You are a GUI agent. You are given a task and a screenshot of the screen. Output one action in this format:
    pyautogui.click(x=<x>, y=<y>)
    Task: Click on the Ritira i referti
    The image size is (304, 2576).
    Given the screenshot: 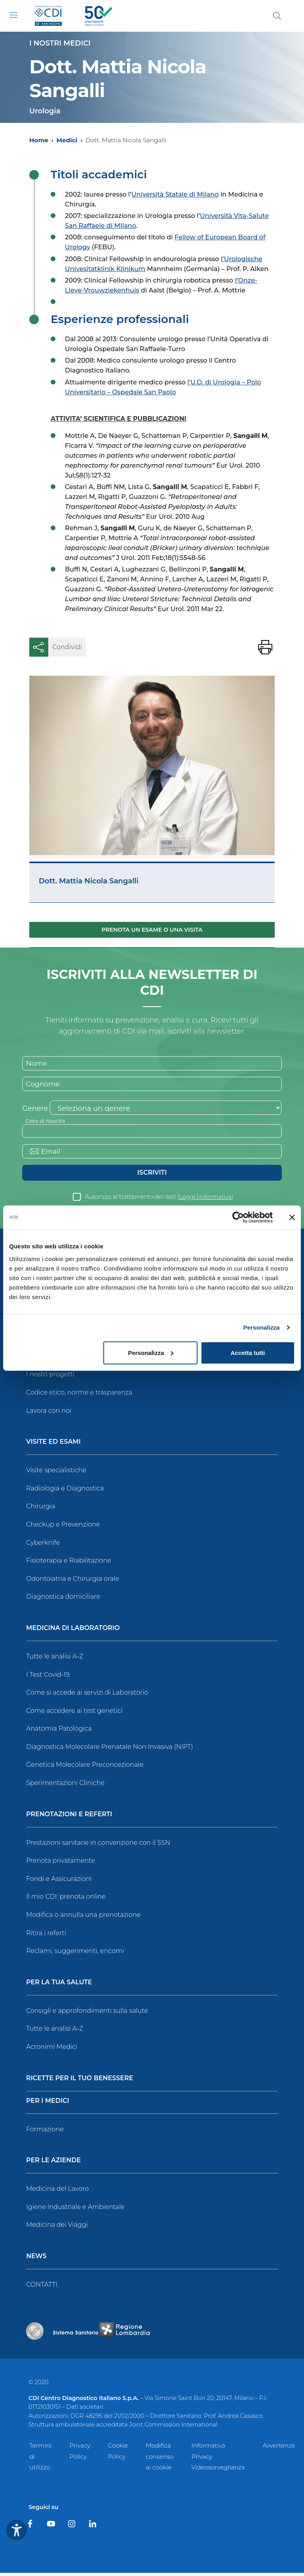 What is the action you would take?
    pyautogui.click(x=46, y=1936)
    